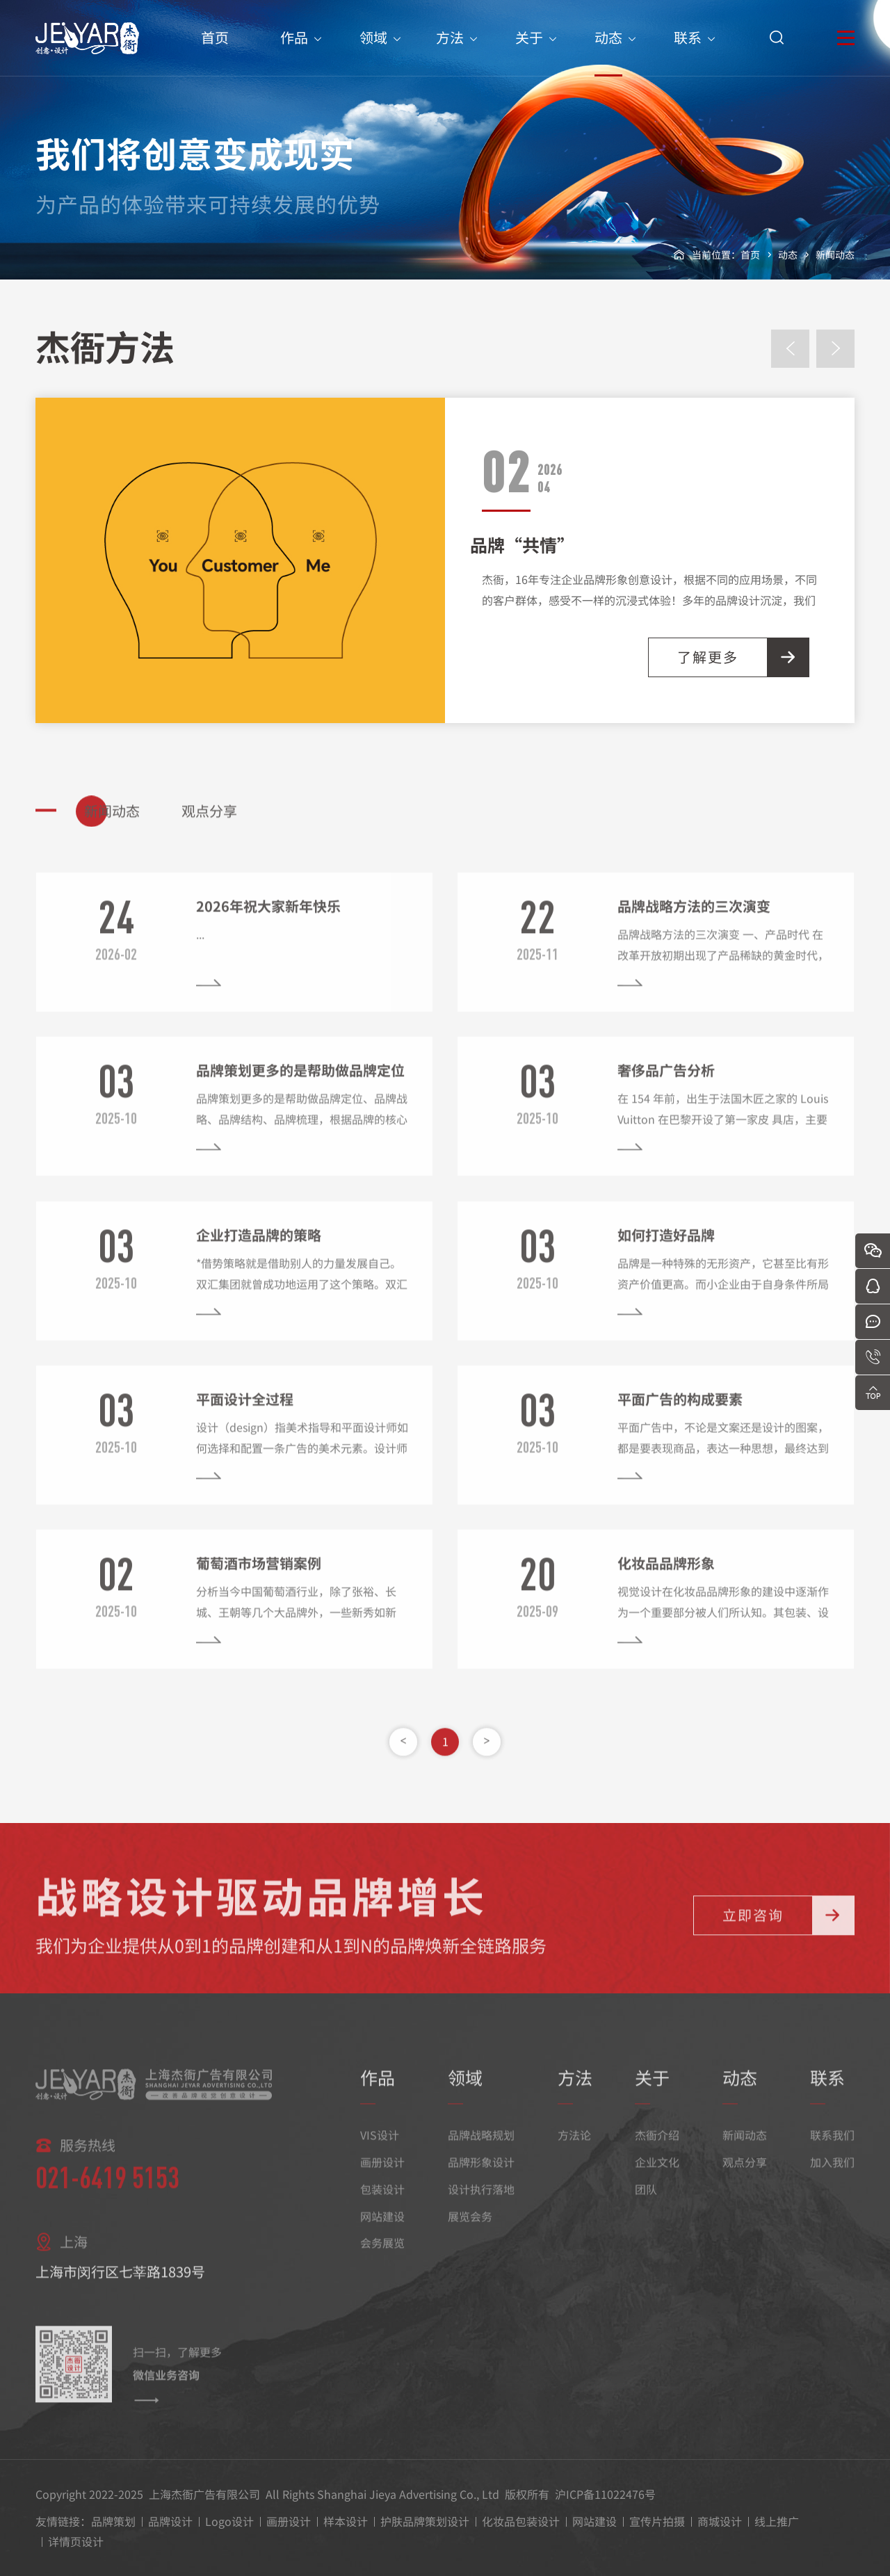  I want to click on 护肤品牌策划设计, so click(424, 2521).